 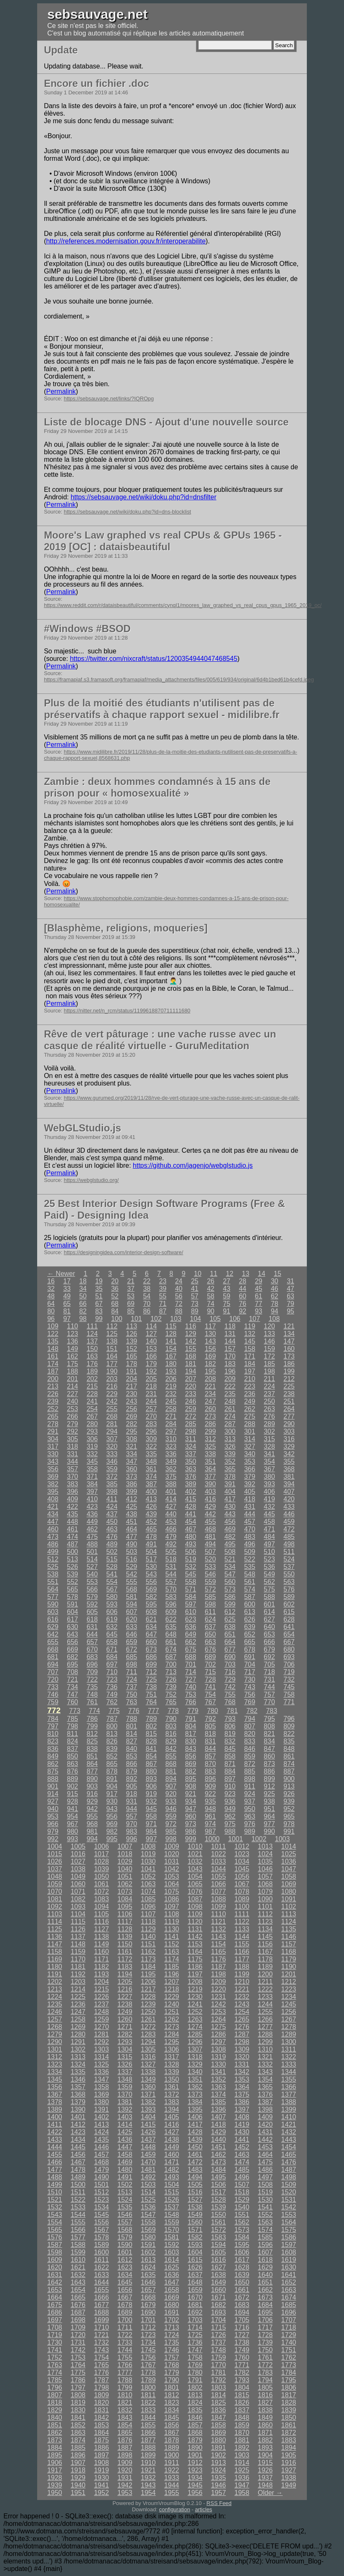 I want to click on 1777, so click(x=124, y=2372).